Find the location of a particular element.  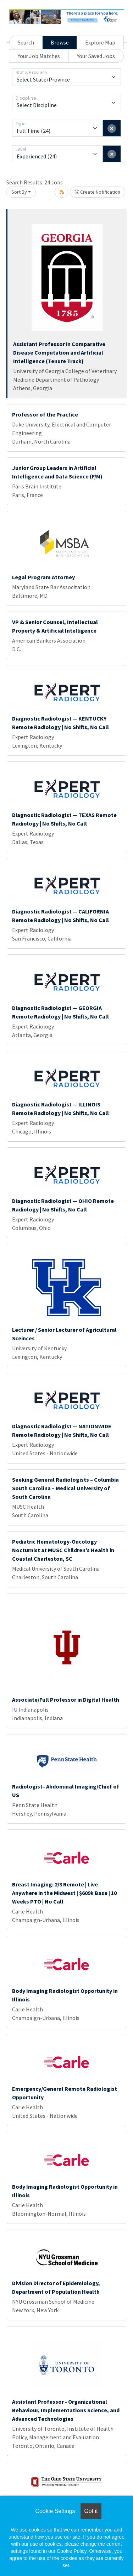

Breast Imaging: 2/3 Remote | Live Anywhere in the Midwest | $609k Base | 10 Weeks PTO | No Call is located at coordinates (64, 1893).